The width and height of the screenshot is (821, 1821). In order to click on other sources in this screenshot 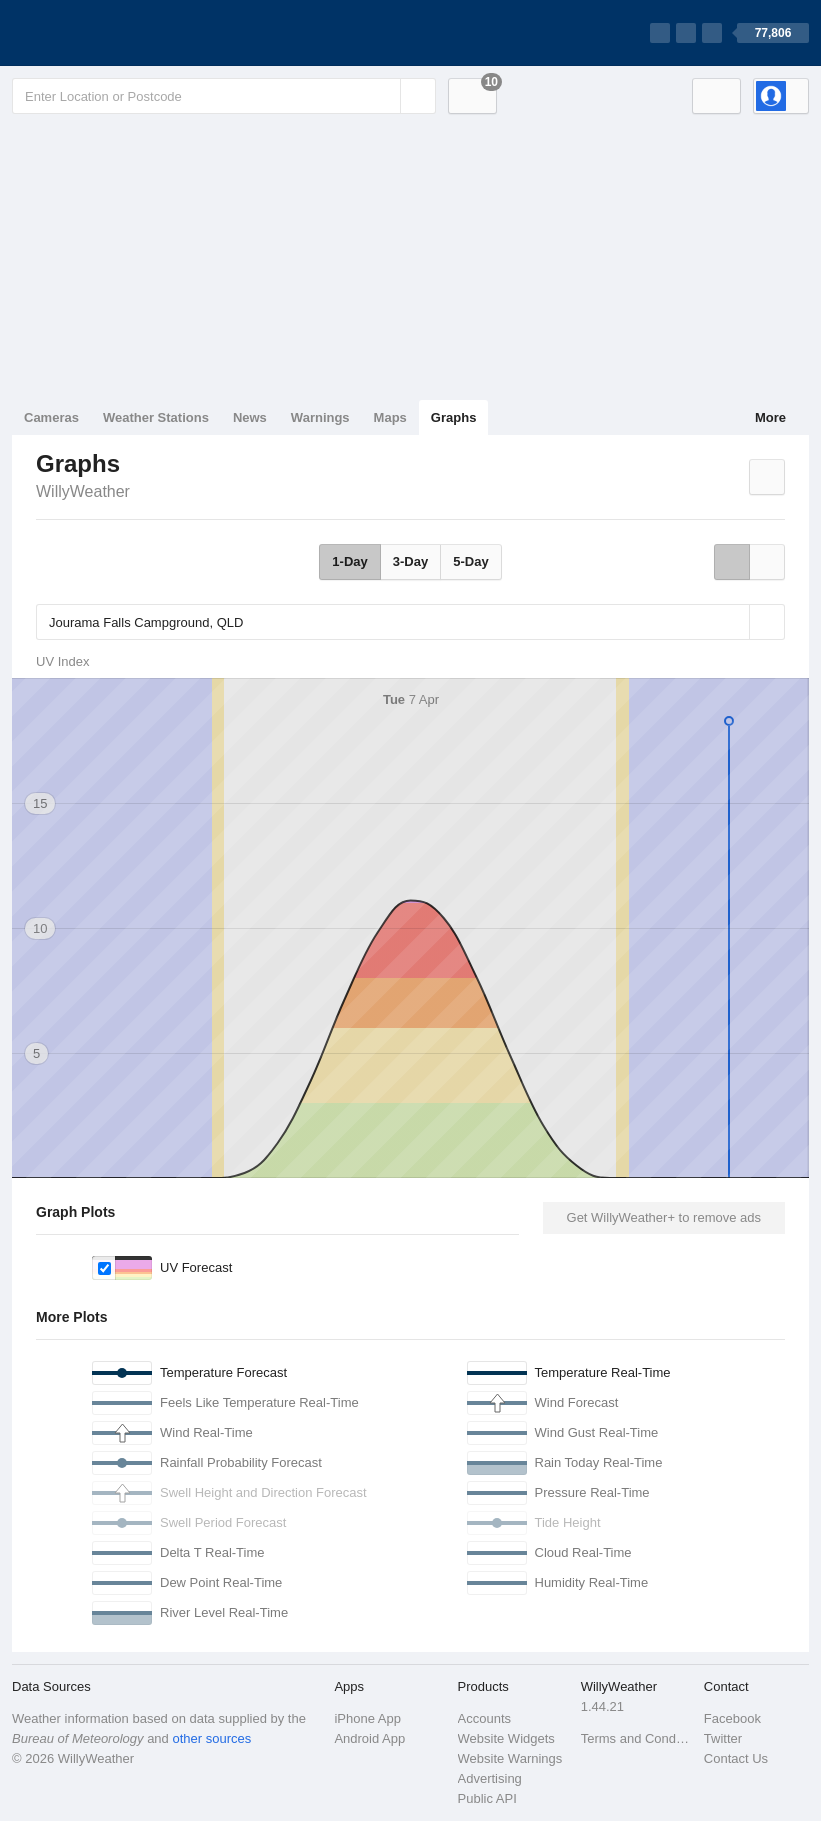, I will do `click(211, 1738)`.